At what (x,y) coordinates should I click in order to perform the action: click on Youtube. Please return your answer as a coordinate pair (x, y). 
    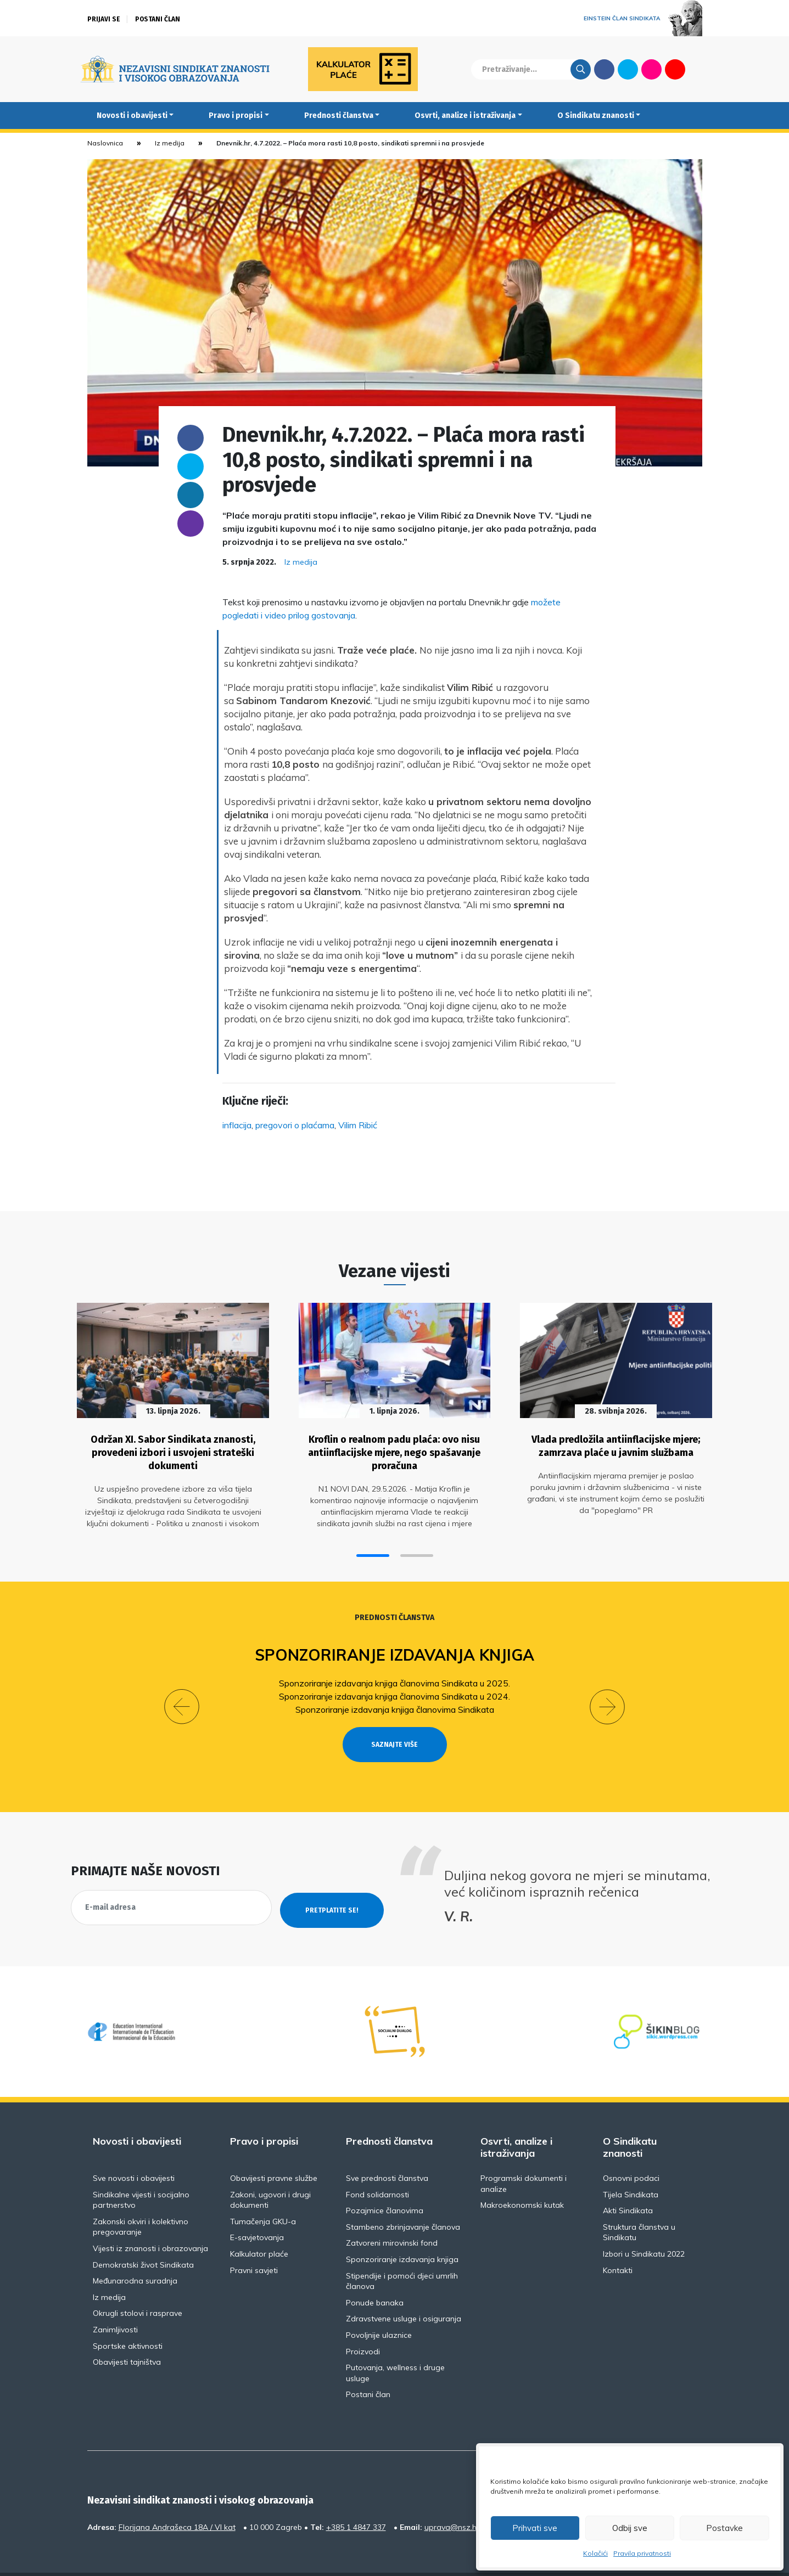
    Looking at the image, I should click on (675, 69).